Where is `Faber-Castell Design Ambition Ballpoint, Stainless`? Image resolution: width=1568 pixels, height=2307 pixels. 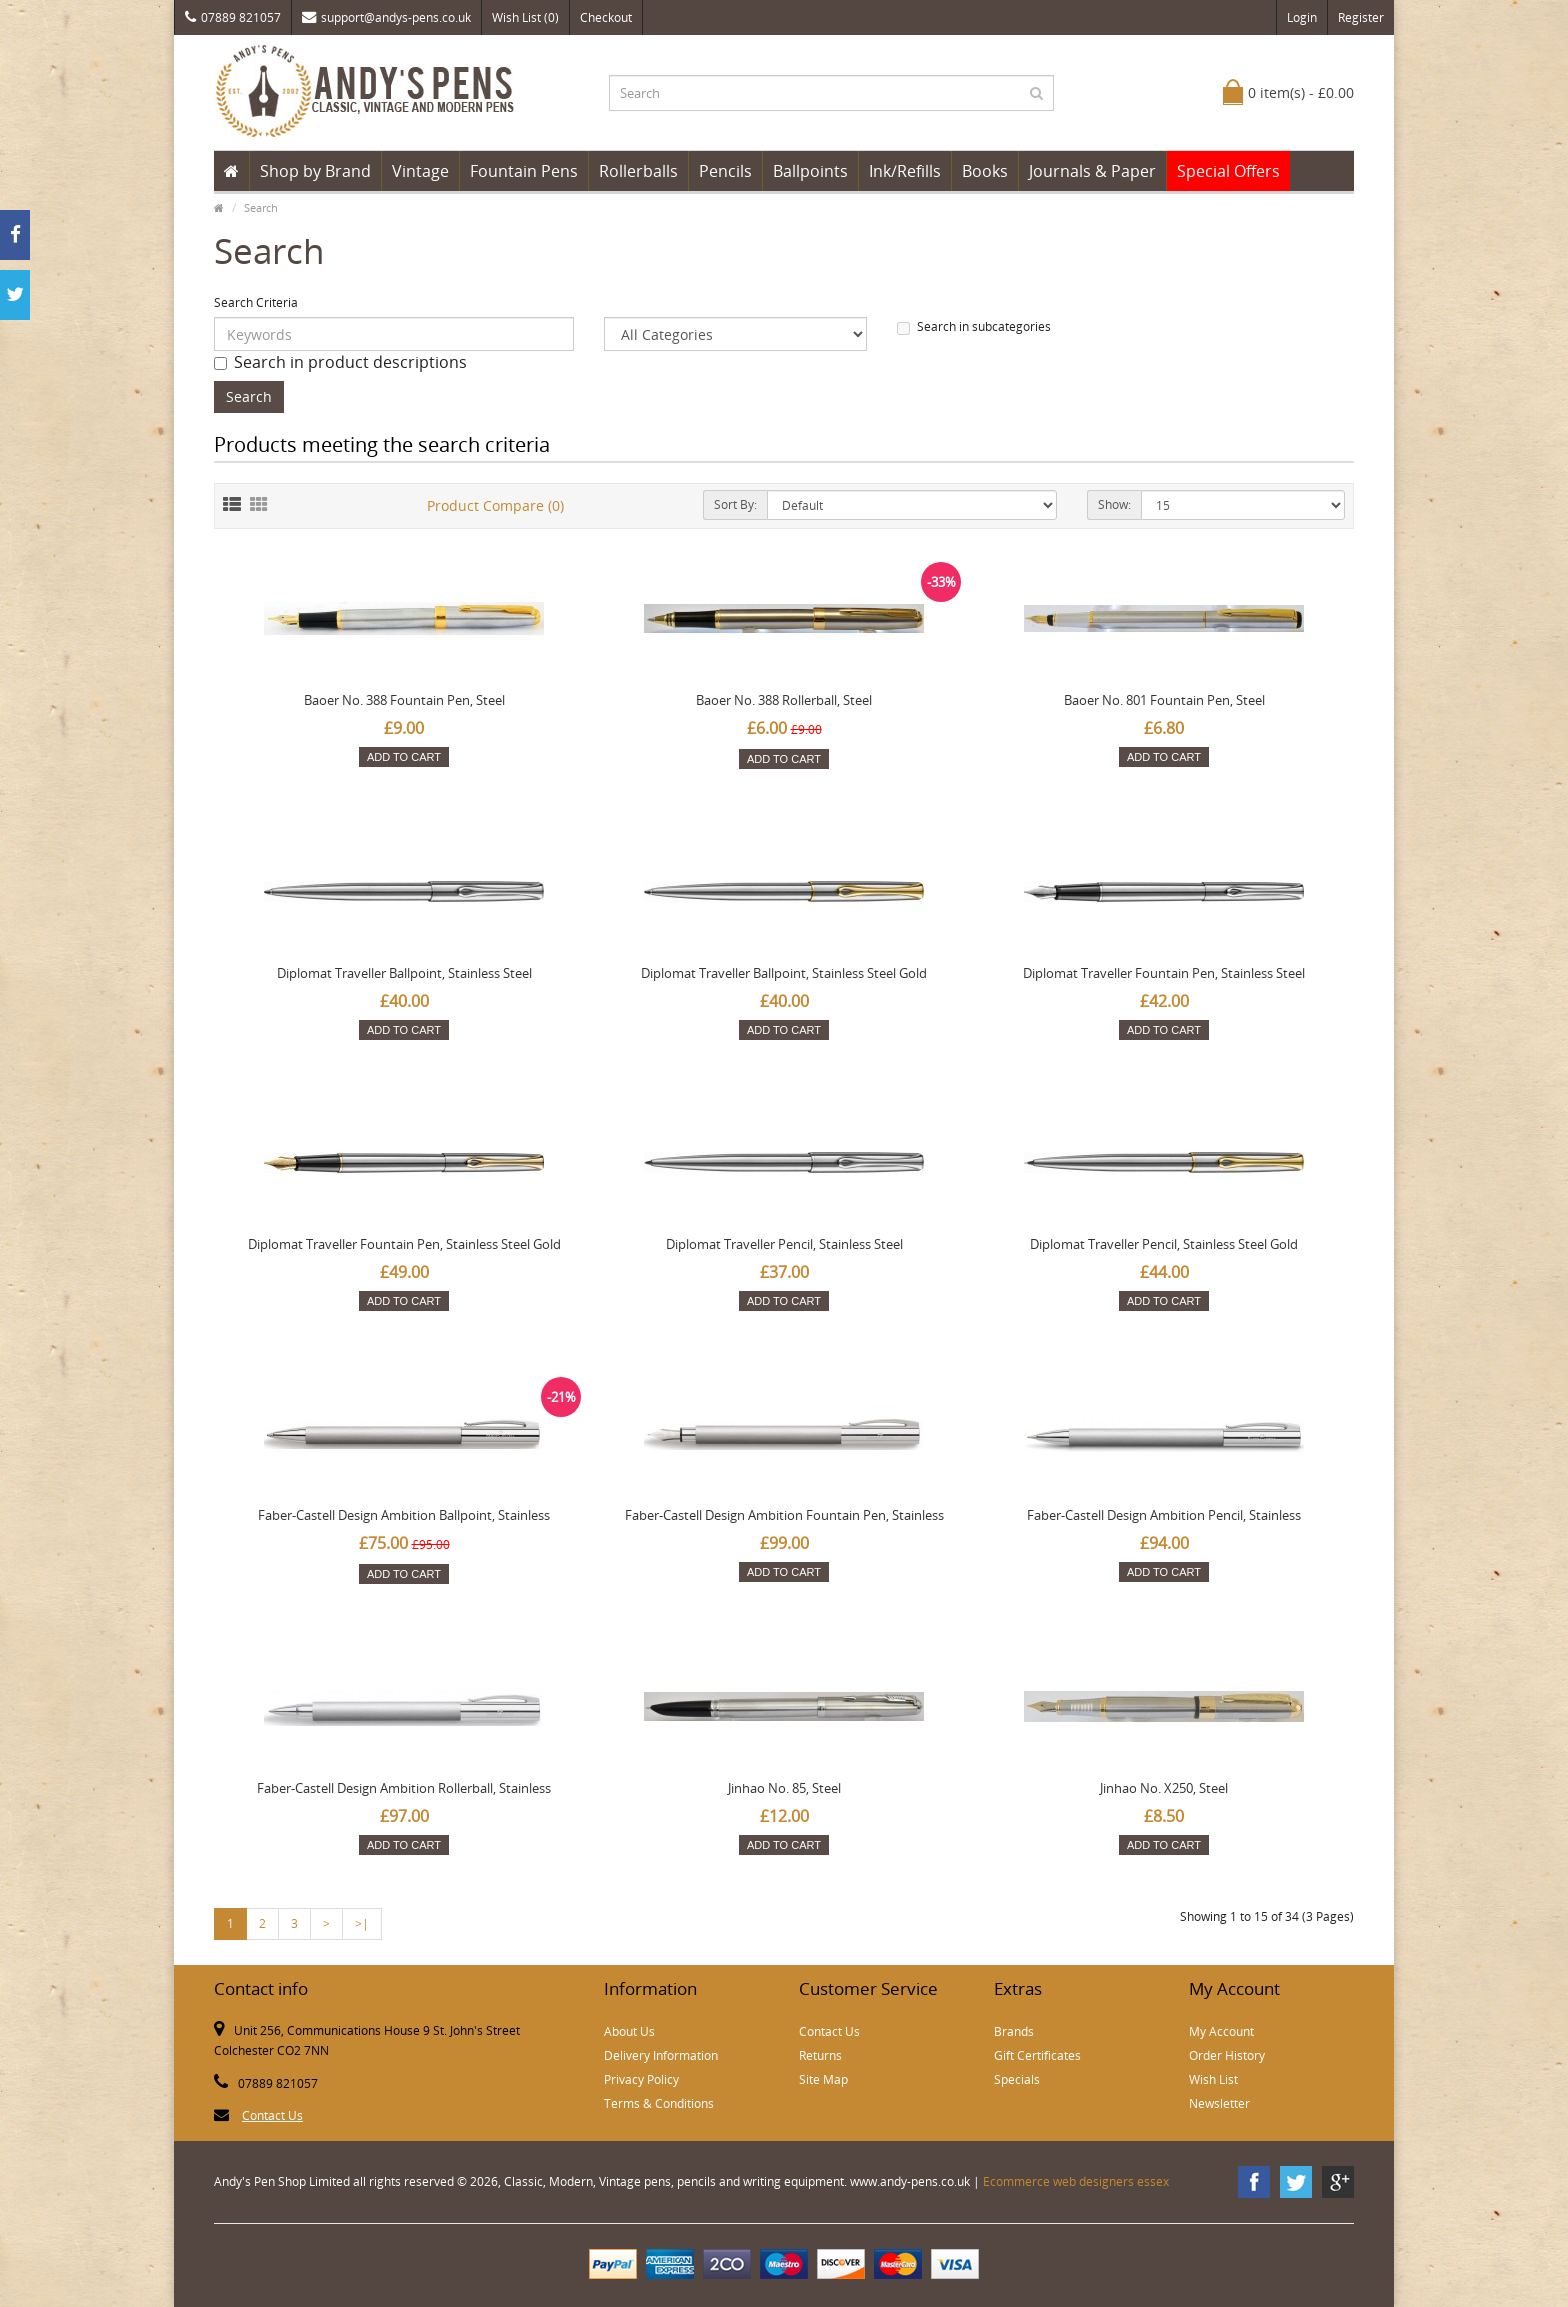
Faber-Castell Design Ambition Ballpoint, Stainless is located at coordinates (404, 1515).